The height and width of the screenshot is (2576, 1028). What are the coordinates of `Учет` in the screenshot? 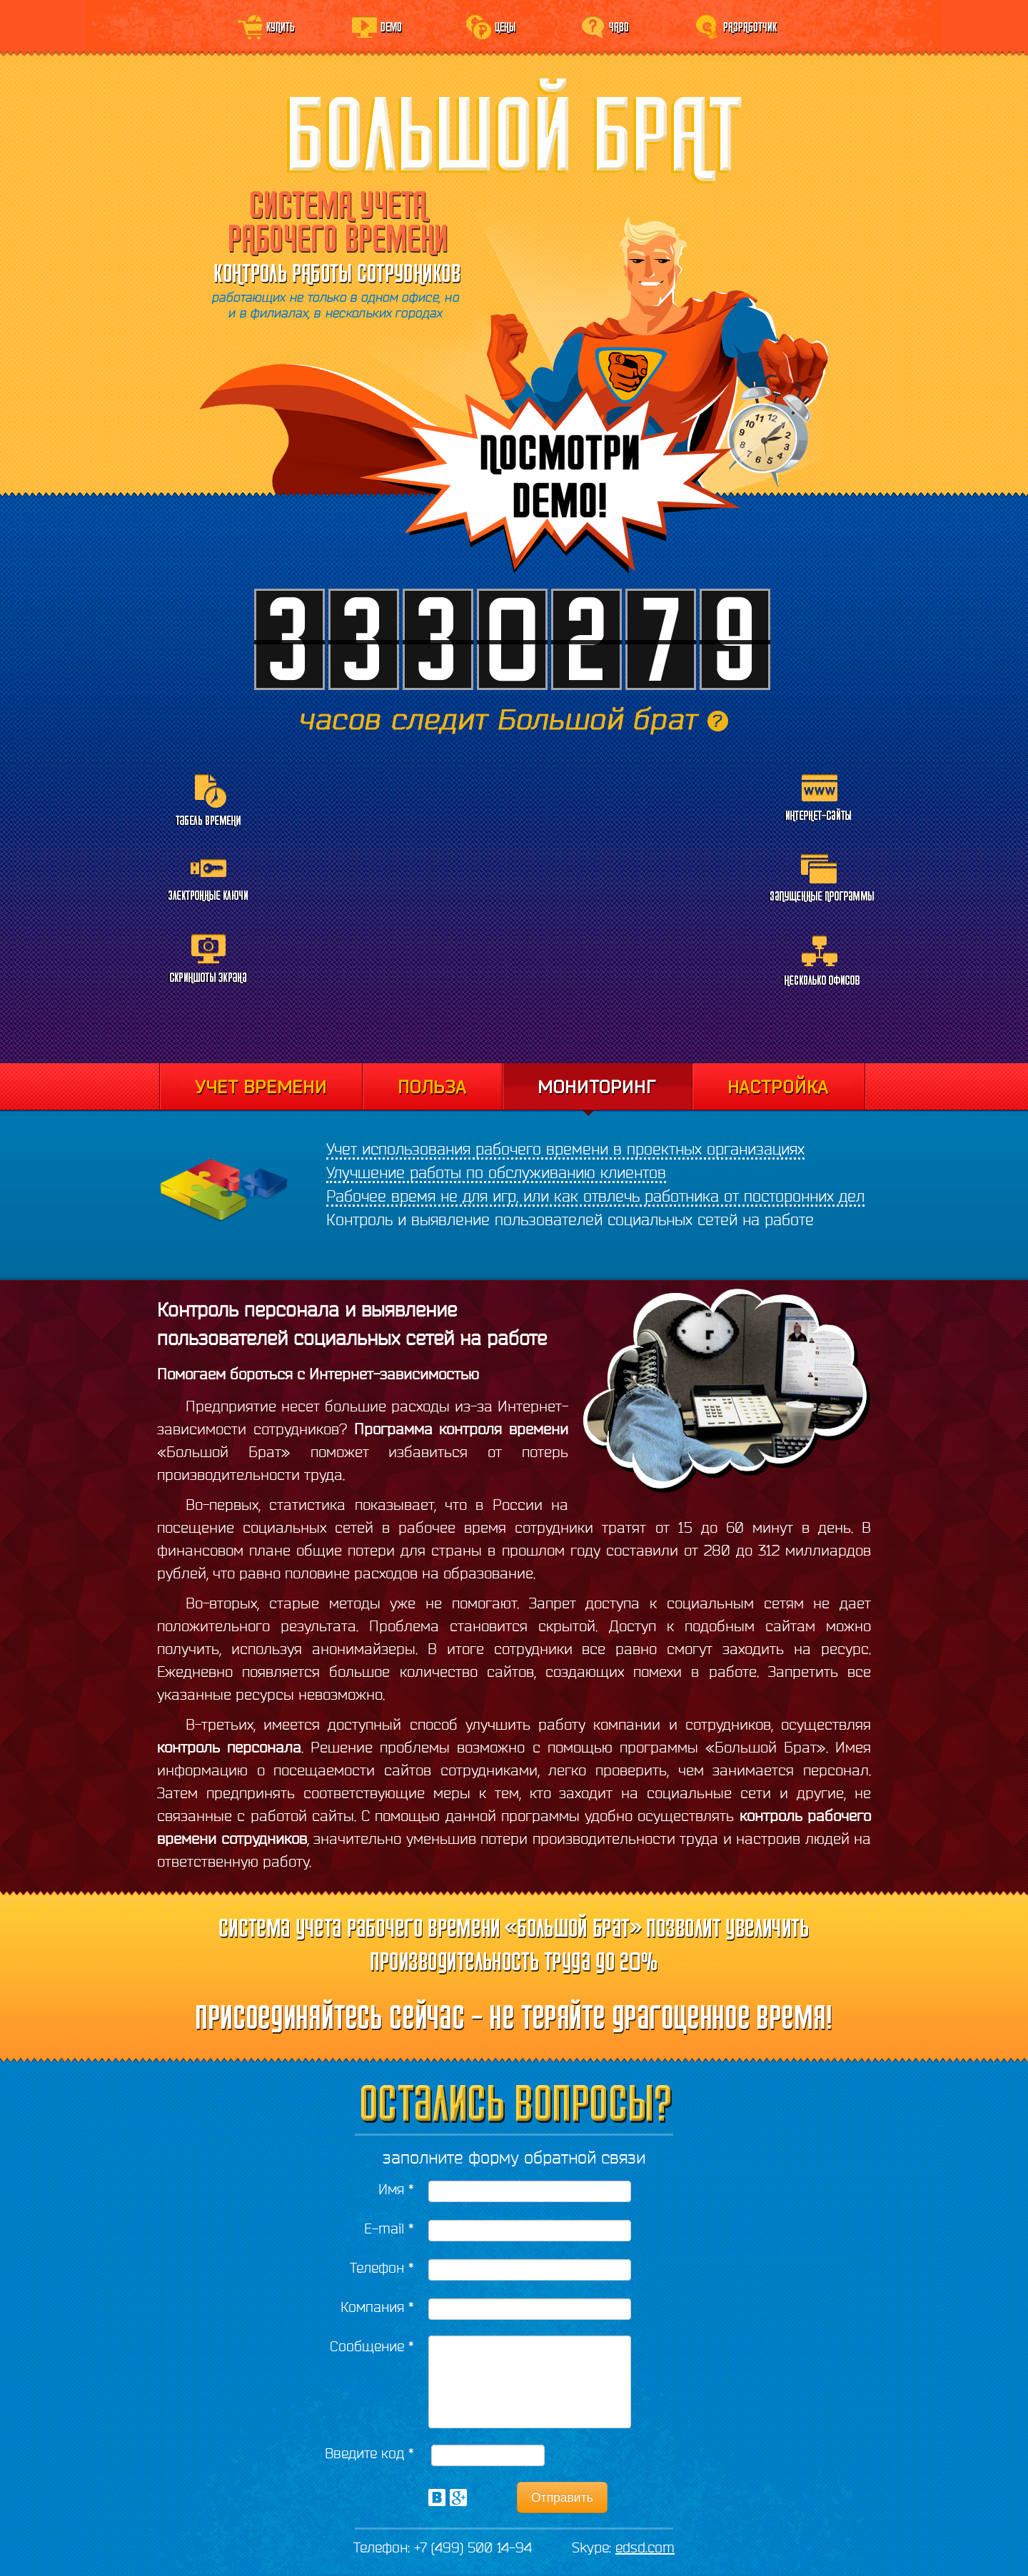 It's located at (260, 1086).